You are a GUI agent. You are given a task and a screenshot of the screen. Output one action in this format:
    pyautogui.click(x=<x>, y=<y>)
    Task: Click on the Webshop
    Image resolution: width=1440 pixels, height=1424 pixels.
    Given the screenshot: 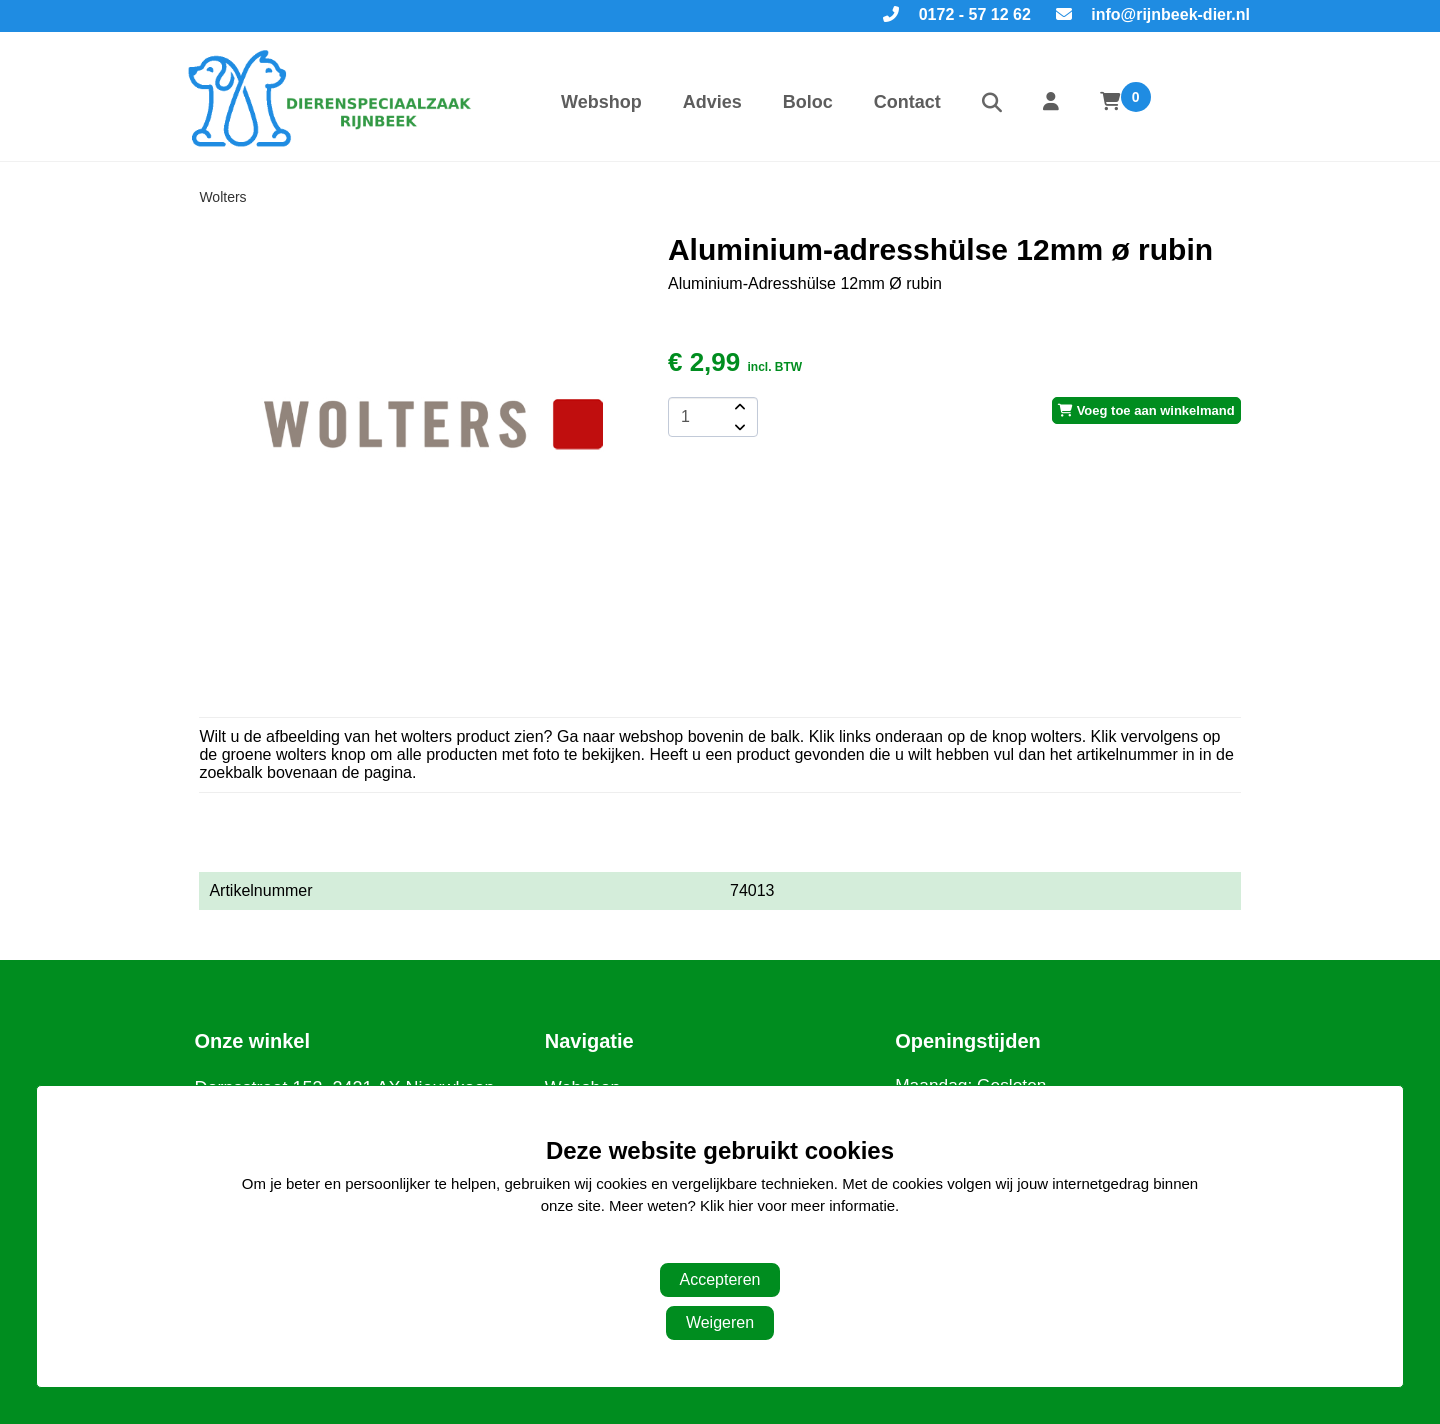 What is the action you would take?
    pyautogui.click(x=601, y=102)
    